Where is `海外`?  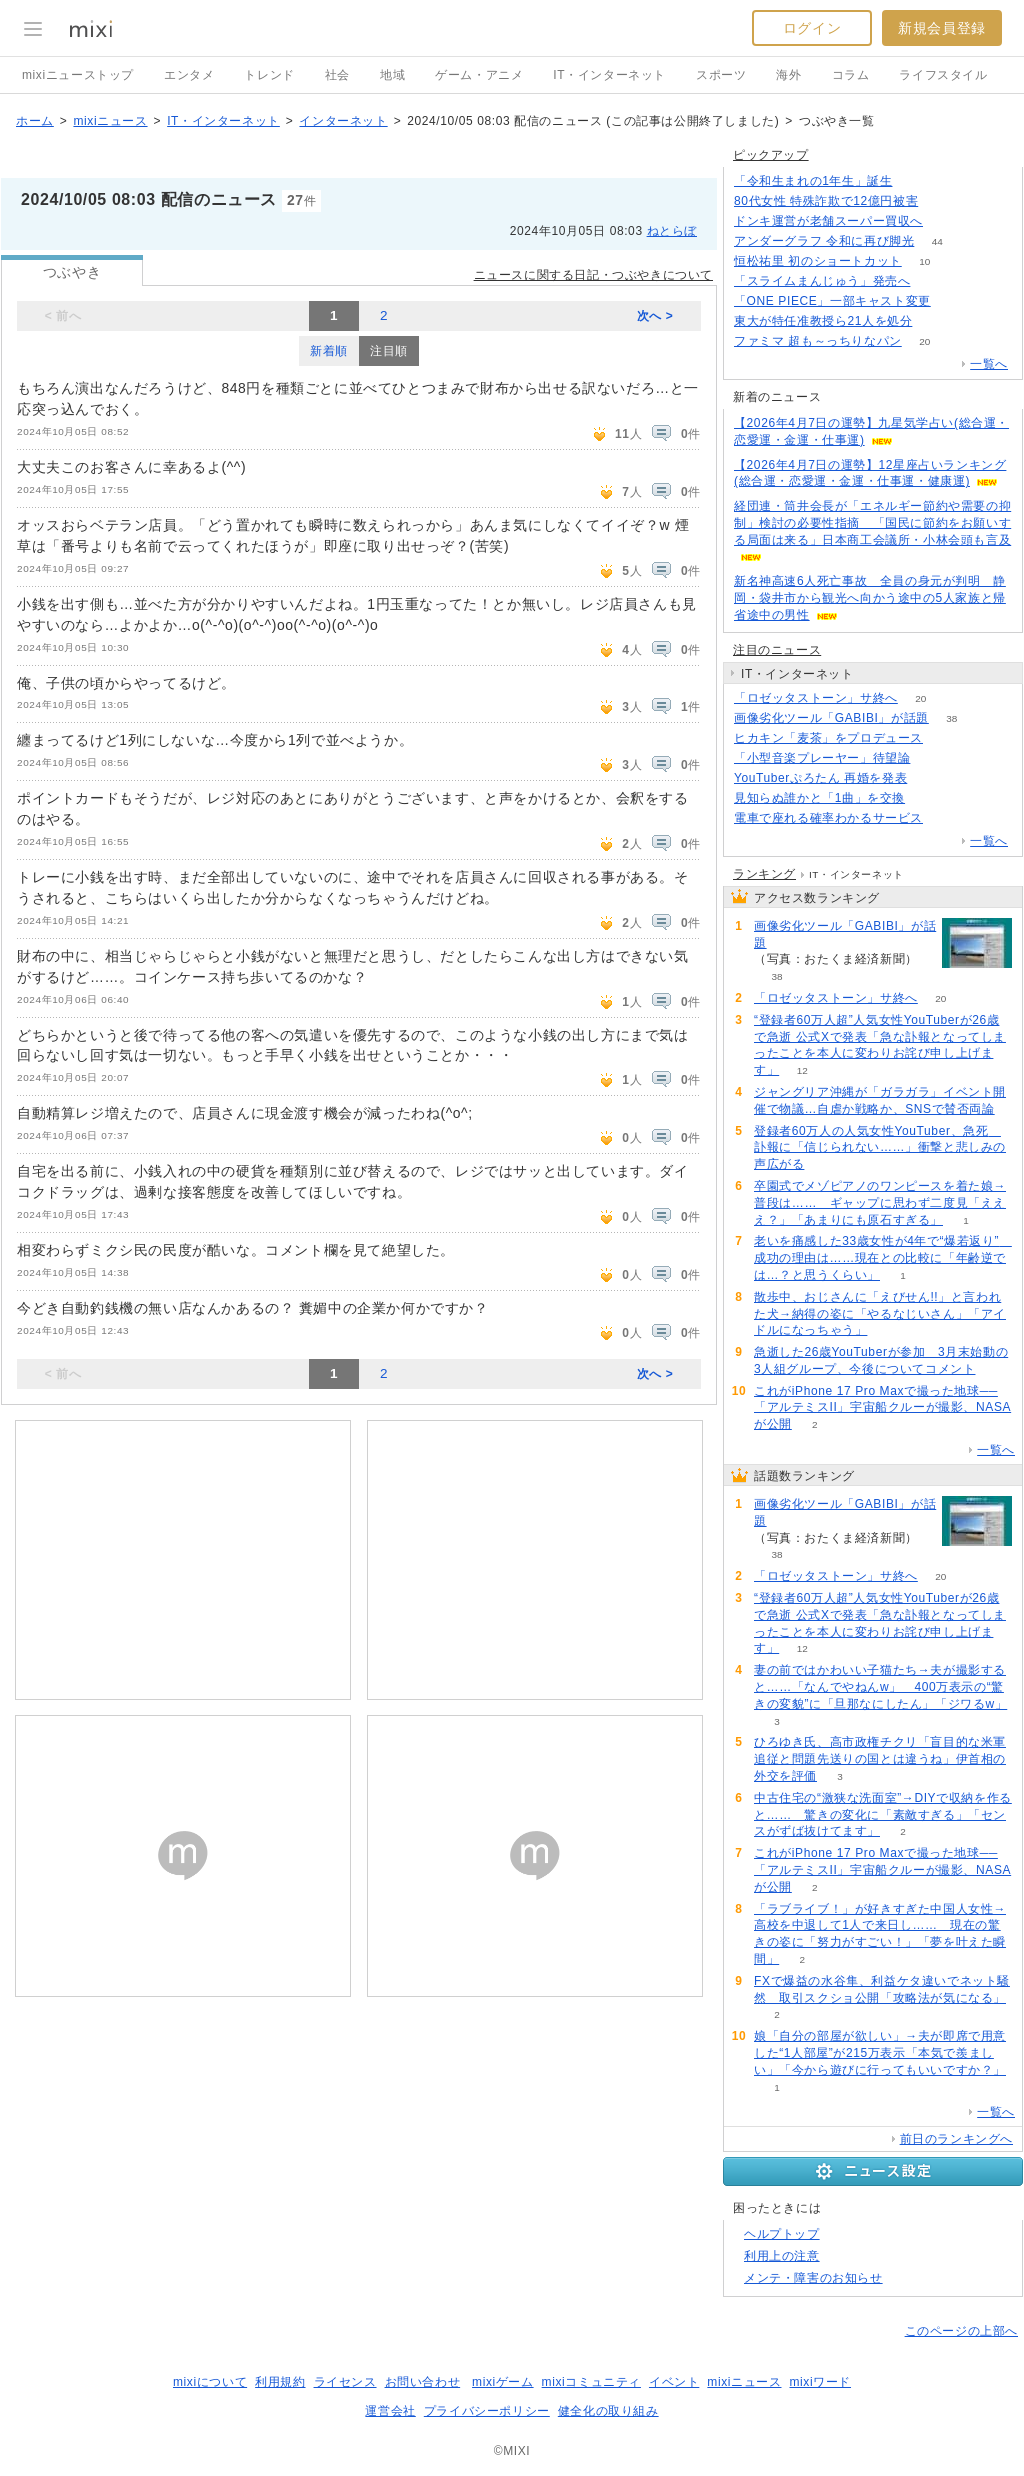 海外 is located at coordinates (788, 75).